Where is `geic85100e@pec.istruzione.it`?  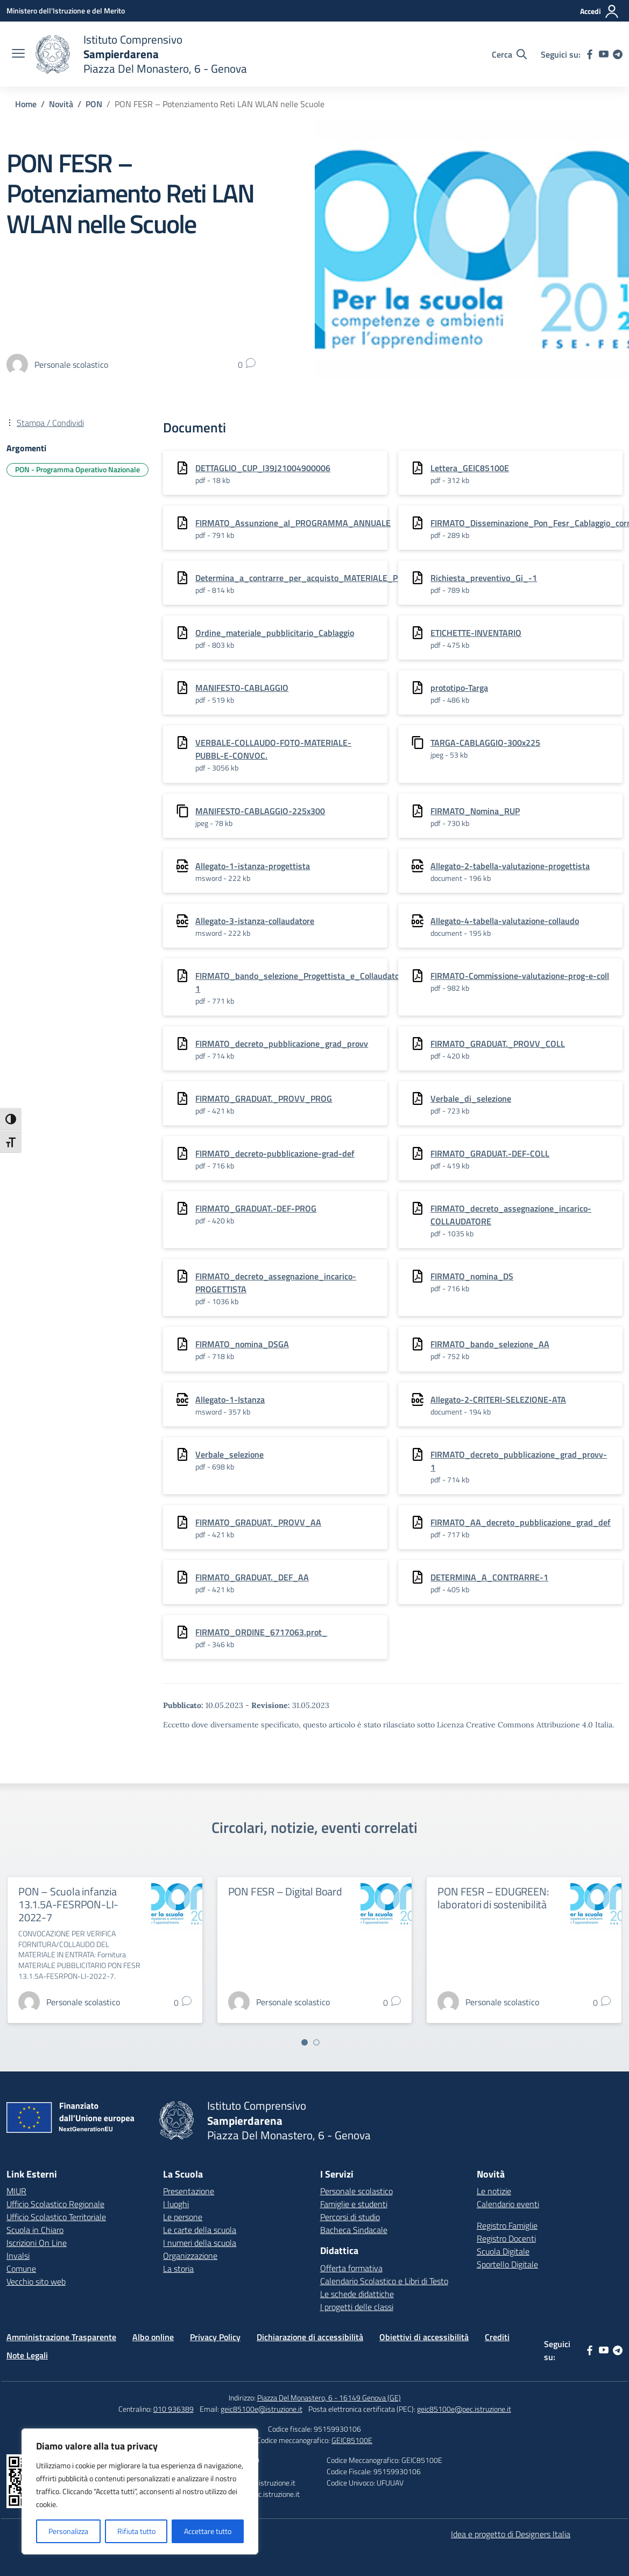 geic85100e@pec.istruzione.it is located at coordinates (464, 2408).